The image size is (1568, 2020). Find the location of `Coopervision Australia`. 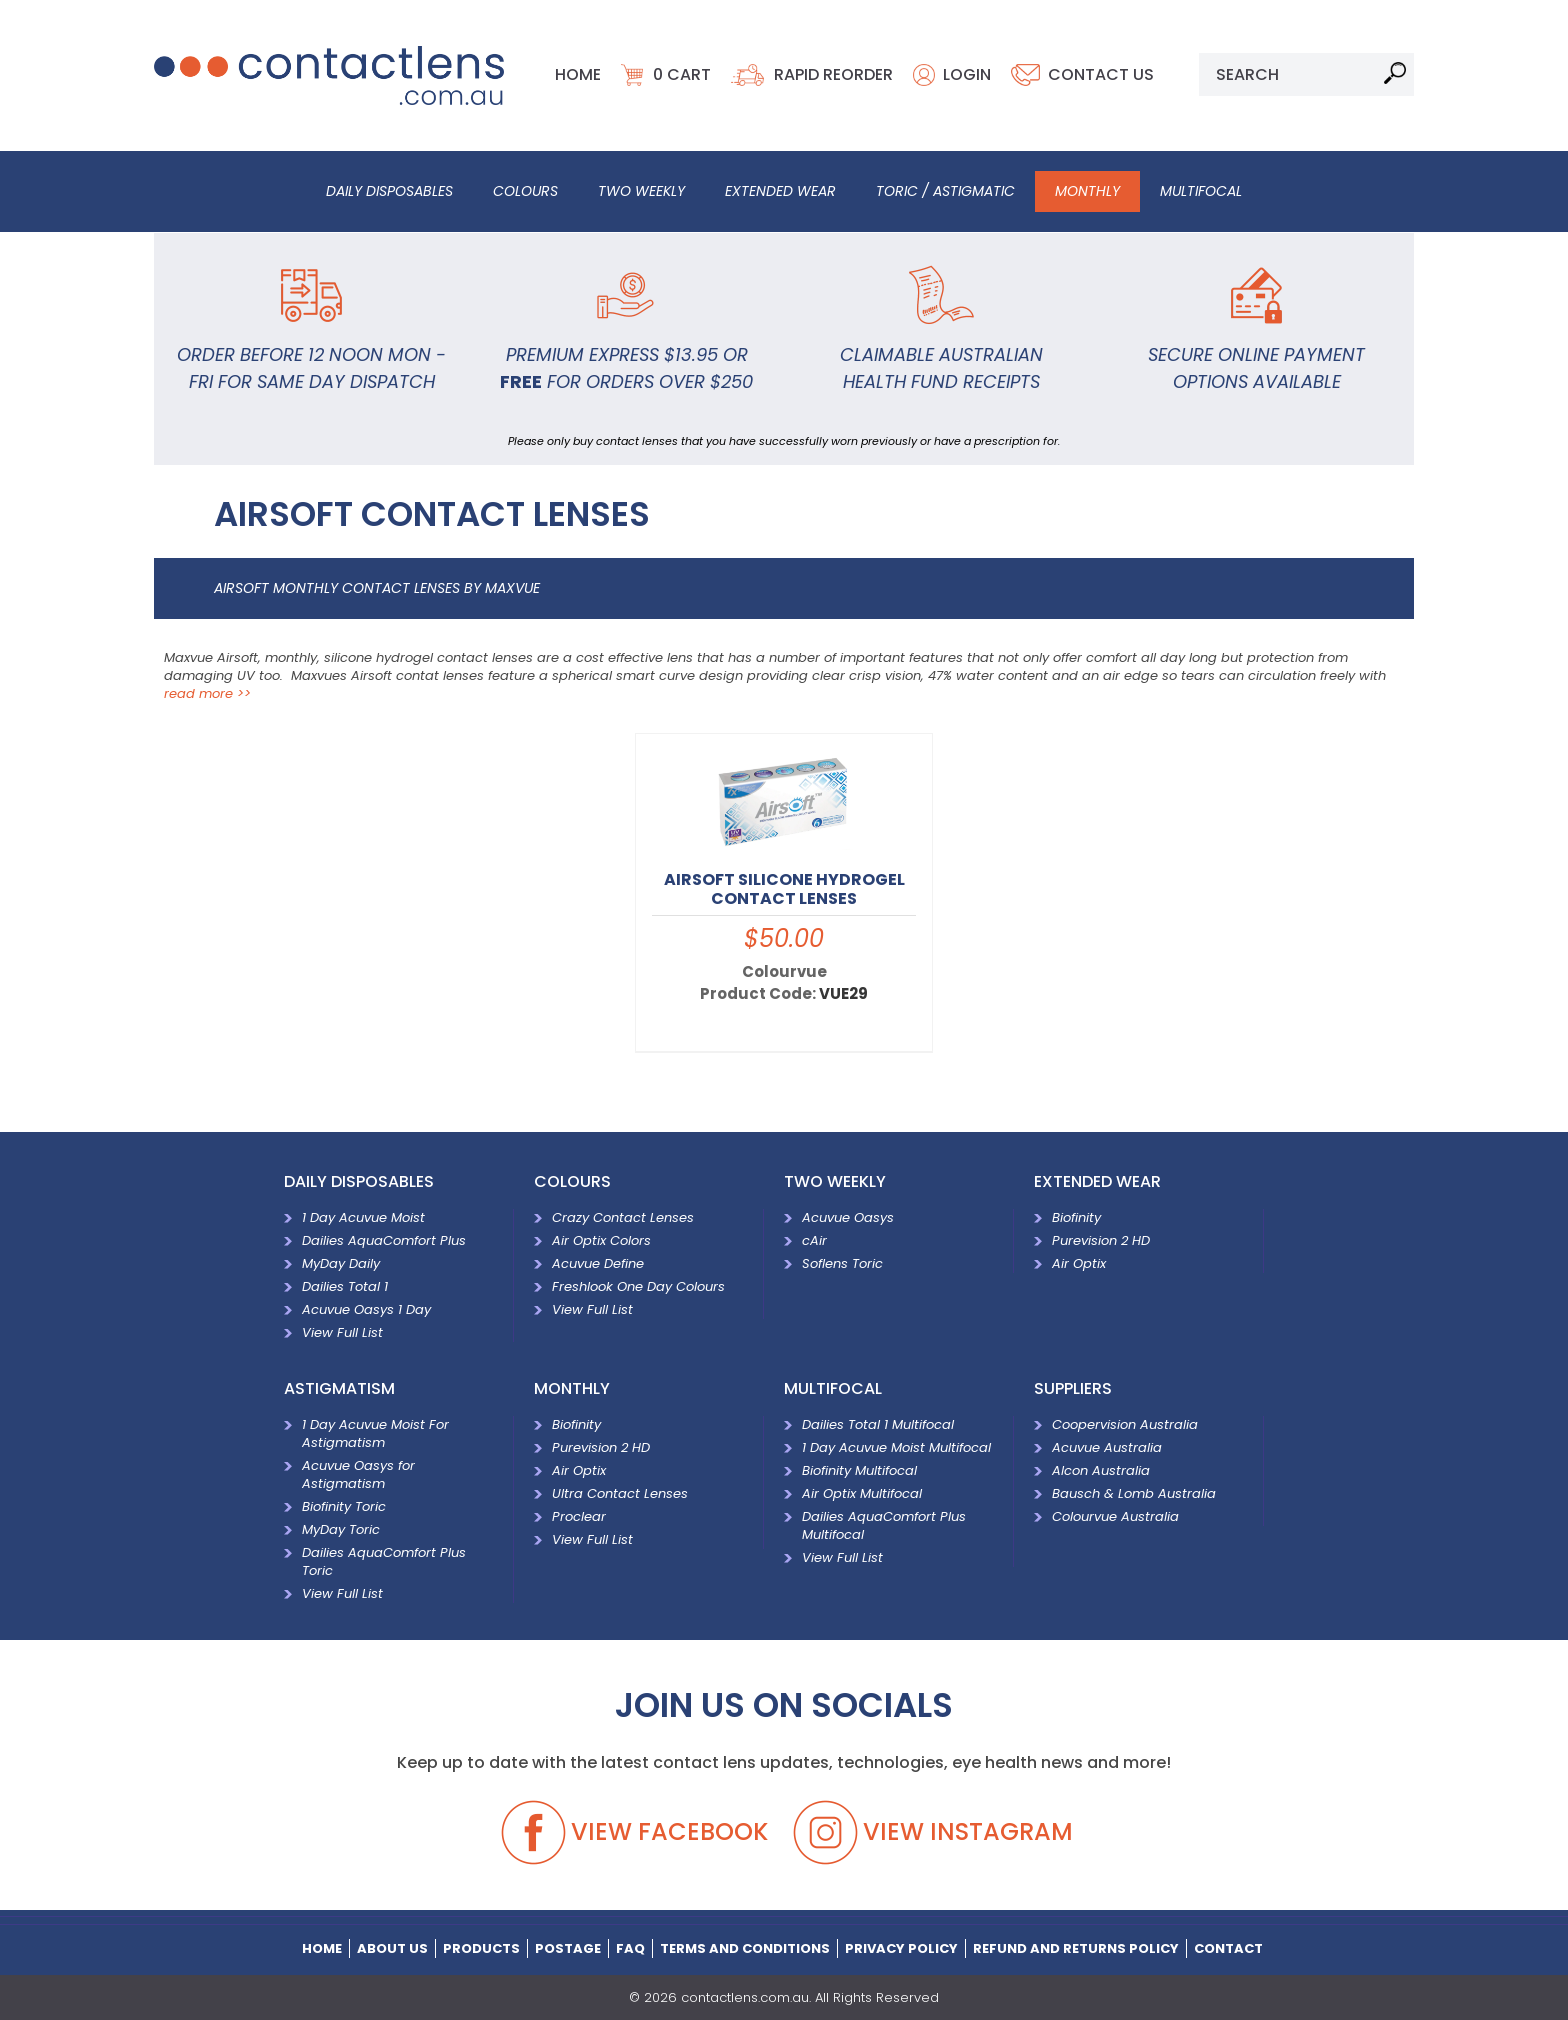

Coopervision Australia is located at coordinates (1125, 1422).